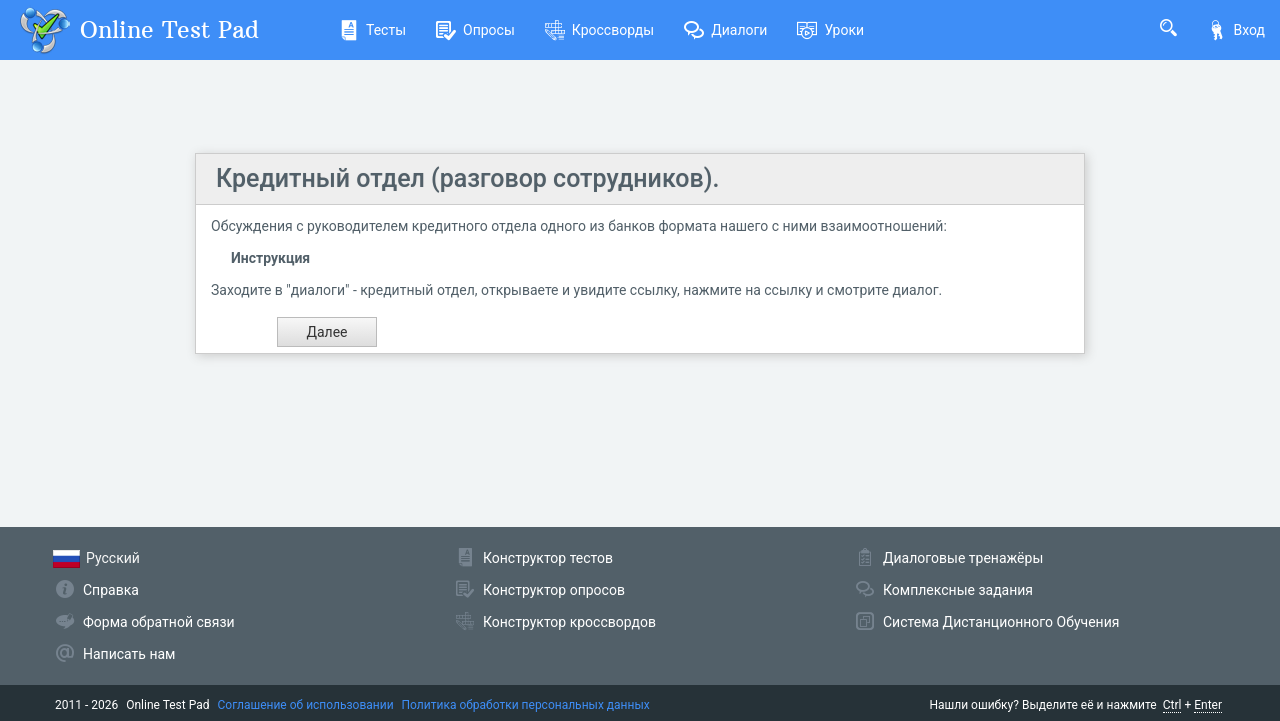 The height and width of the screenshot is (721, 1280). What do you see at coordinates (526, 705) in the screenshot?
I see `Политика обработки персональных данных` at bounding box center [526, 705].